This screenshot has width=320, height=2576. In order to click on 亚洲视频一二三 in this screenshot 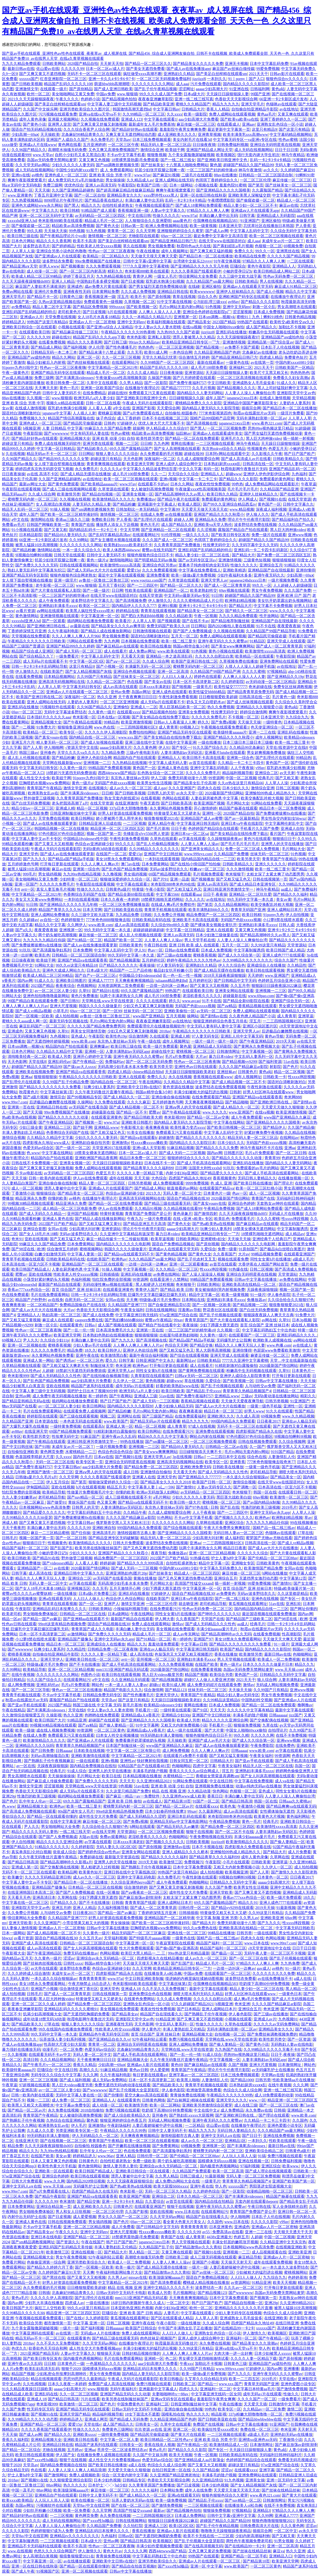, I will do `click(96, 763)`.